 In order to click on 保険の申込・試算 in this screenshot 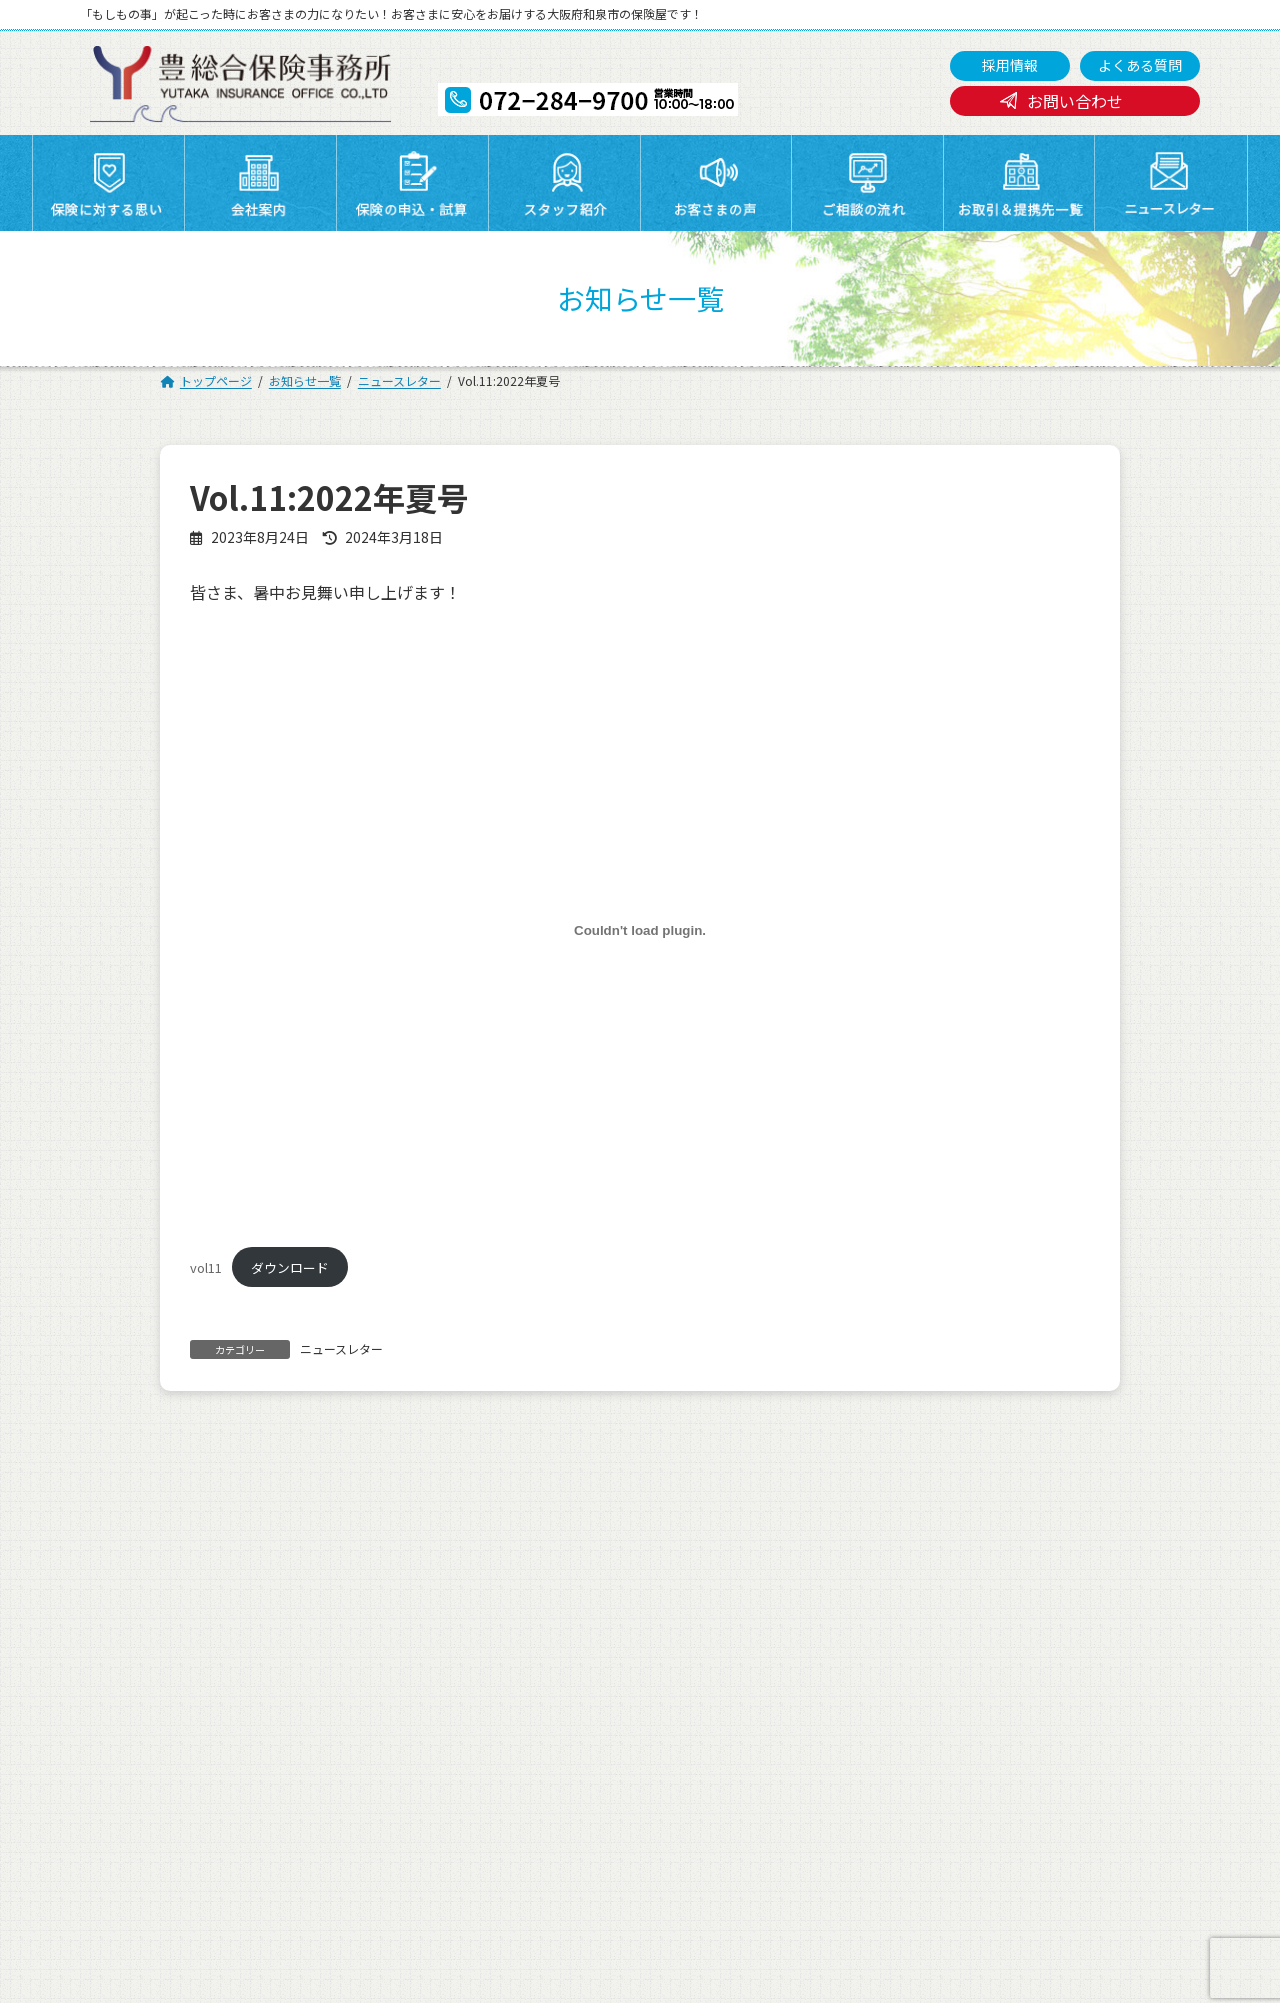, I will do `click(704, 1625)`.